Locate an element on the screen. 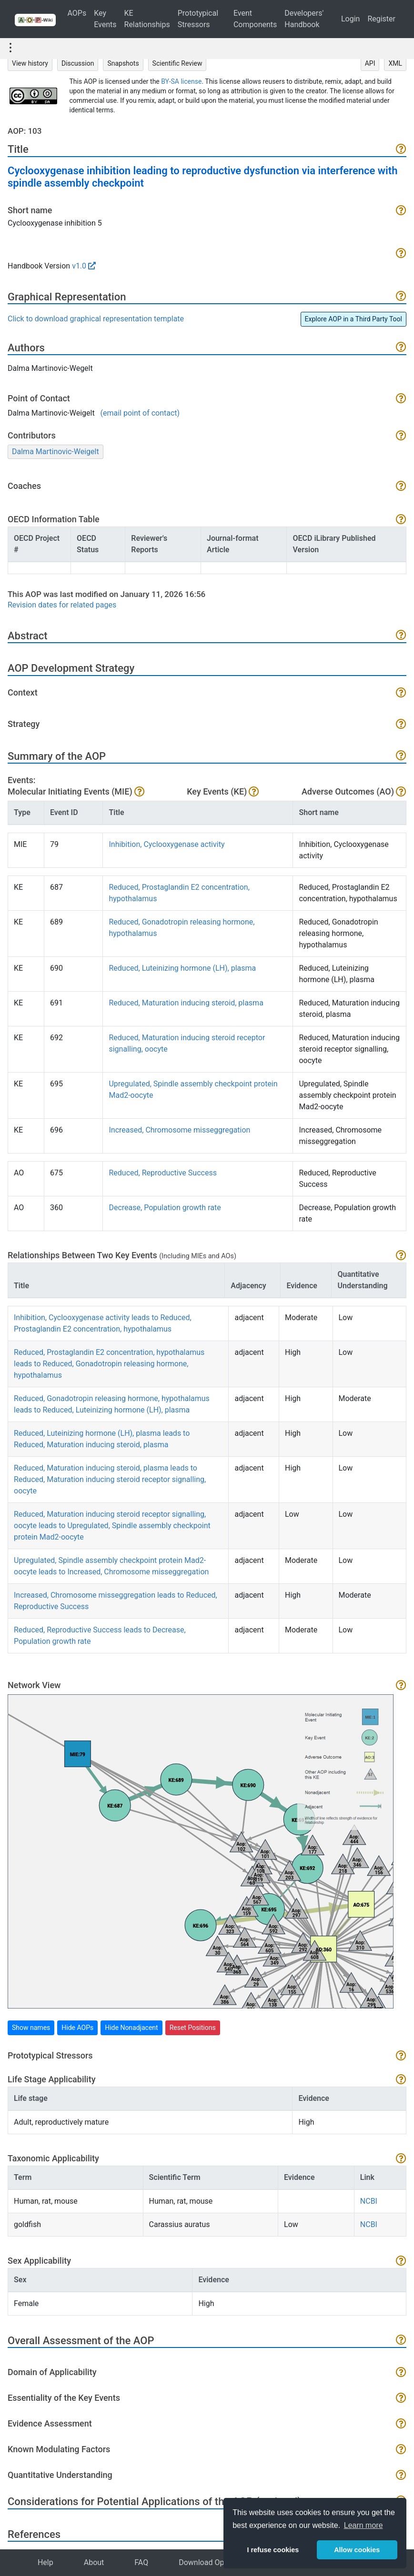  API is located at coordinates (370, 63).